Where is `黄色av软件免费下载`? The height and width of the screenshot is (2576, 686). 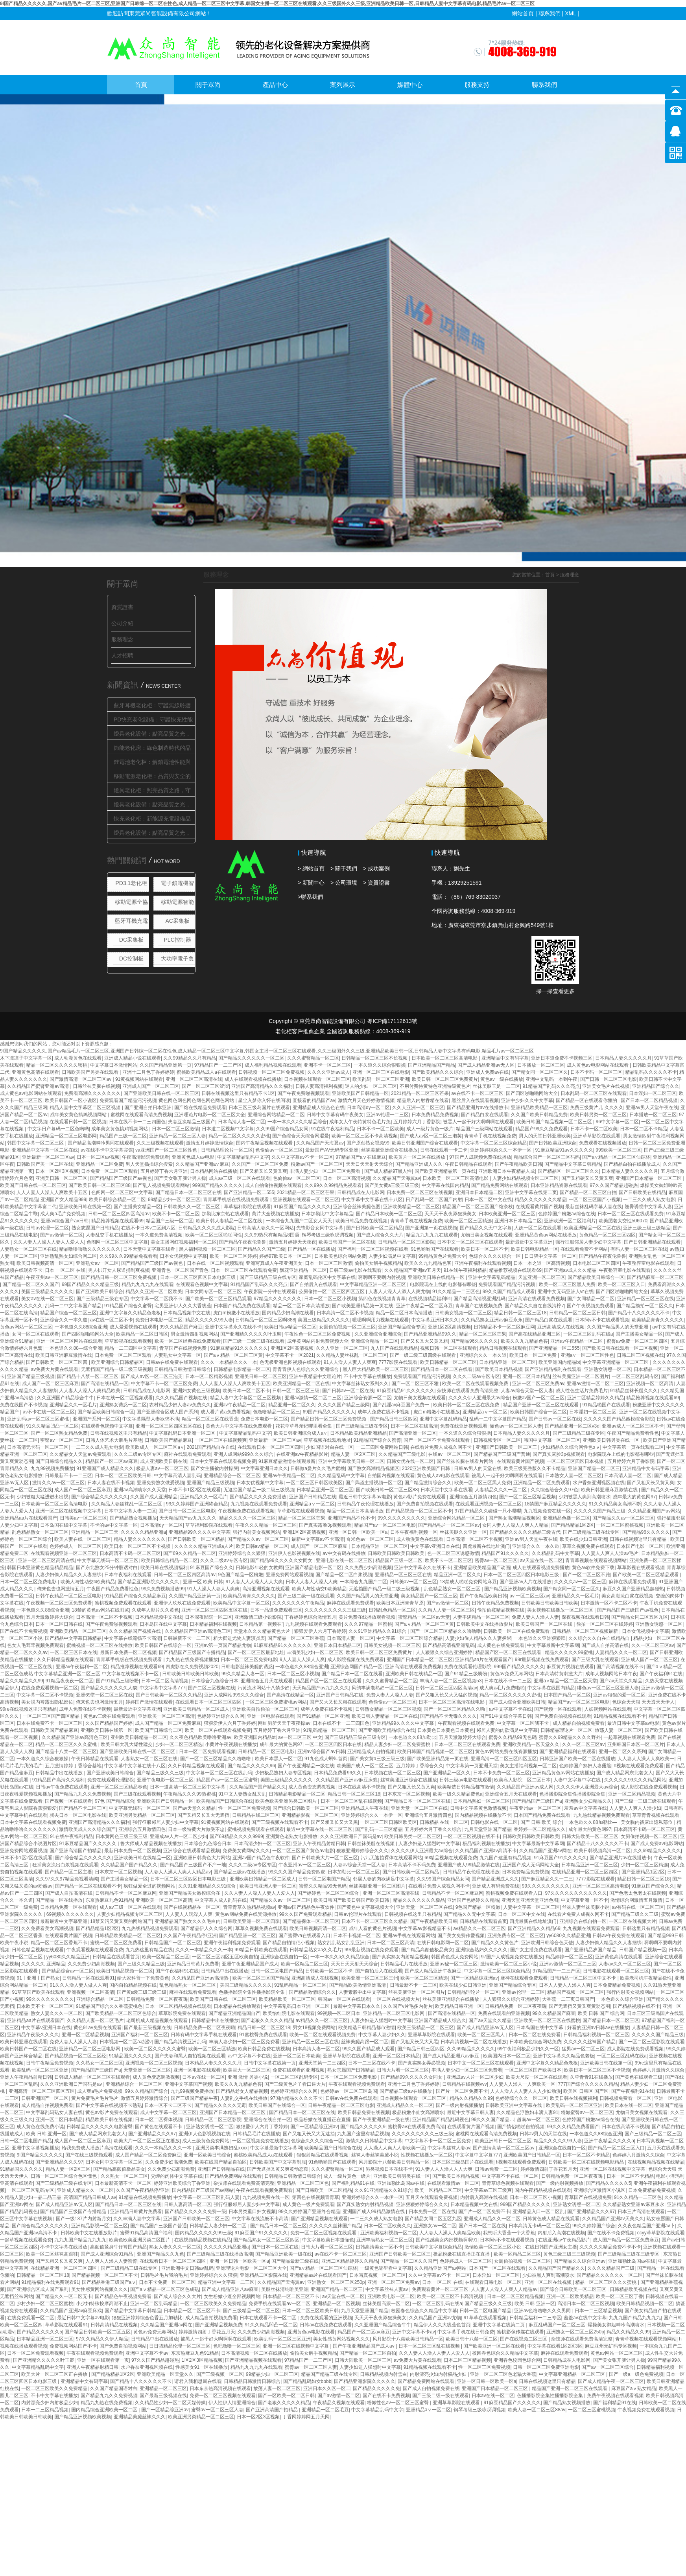
黄色av软件免费下载 is located at coordinates (593, 1567).